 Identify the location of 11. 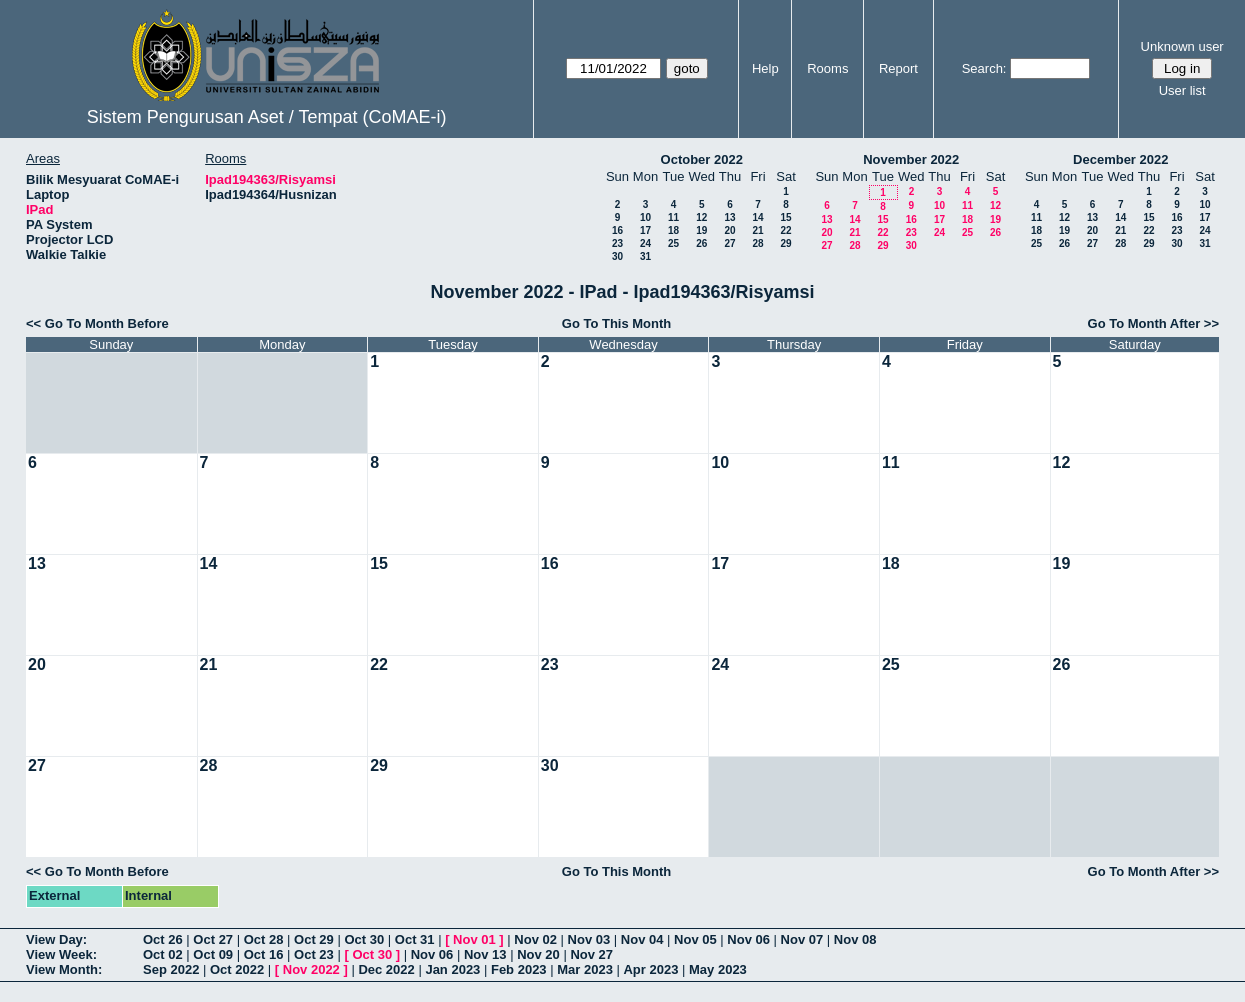
(673, 217).